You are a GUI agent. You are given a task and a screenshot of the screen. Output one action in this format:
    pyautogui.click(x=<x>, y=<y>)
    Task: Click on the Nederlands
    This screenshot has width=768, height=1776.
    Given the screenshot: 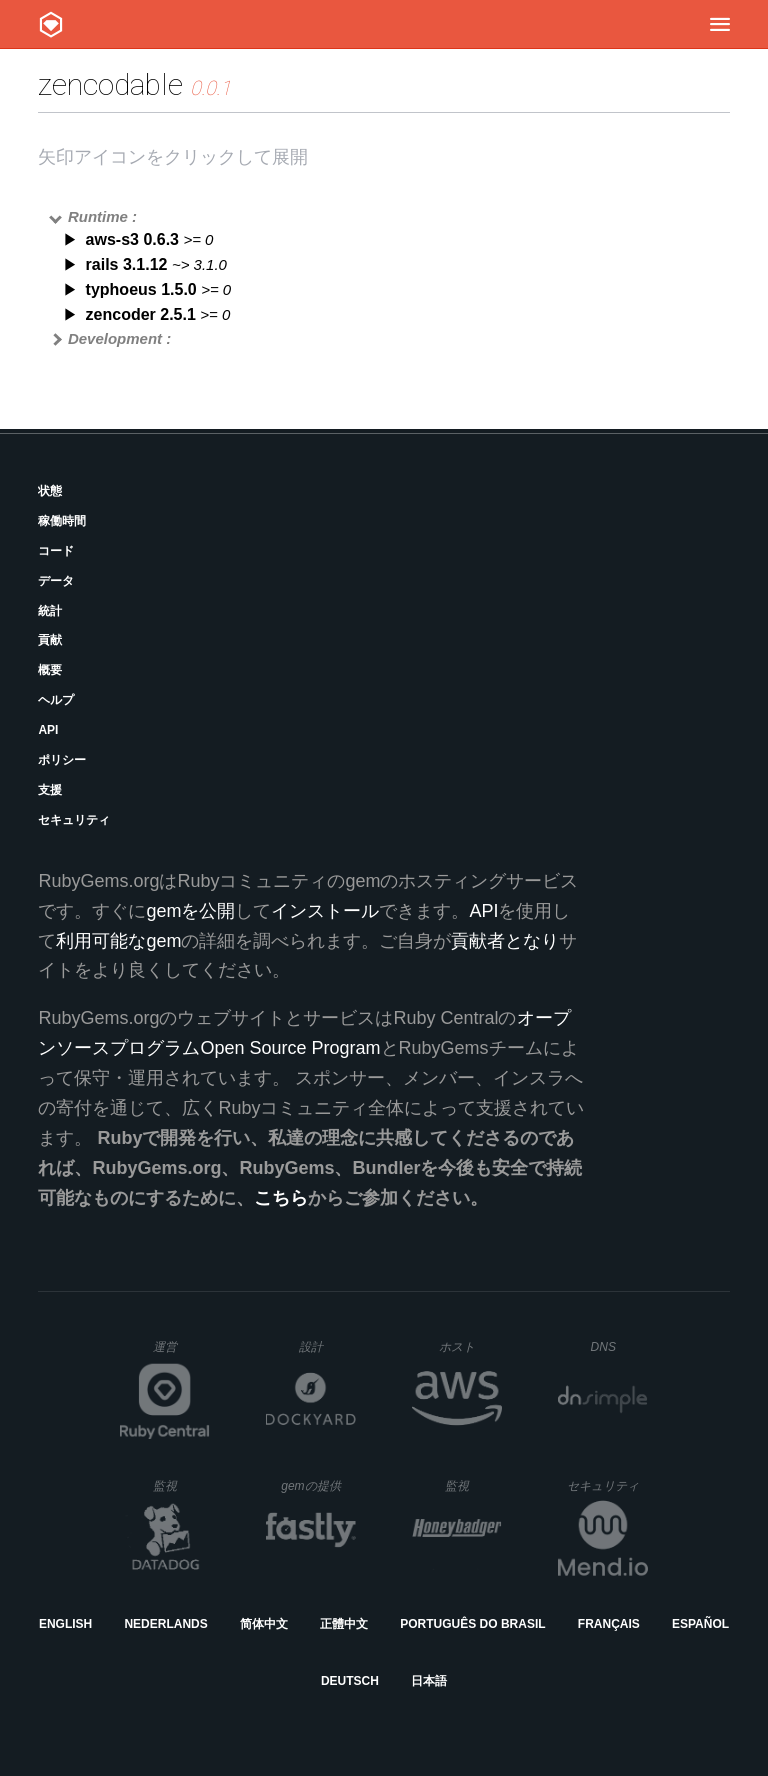 What is the action you would take?
    pyautogui.click(x=165, y=1624)
    